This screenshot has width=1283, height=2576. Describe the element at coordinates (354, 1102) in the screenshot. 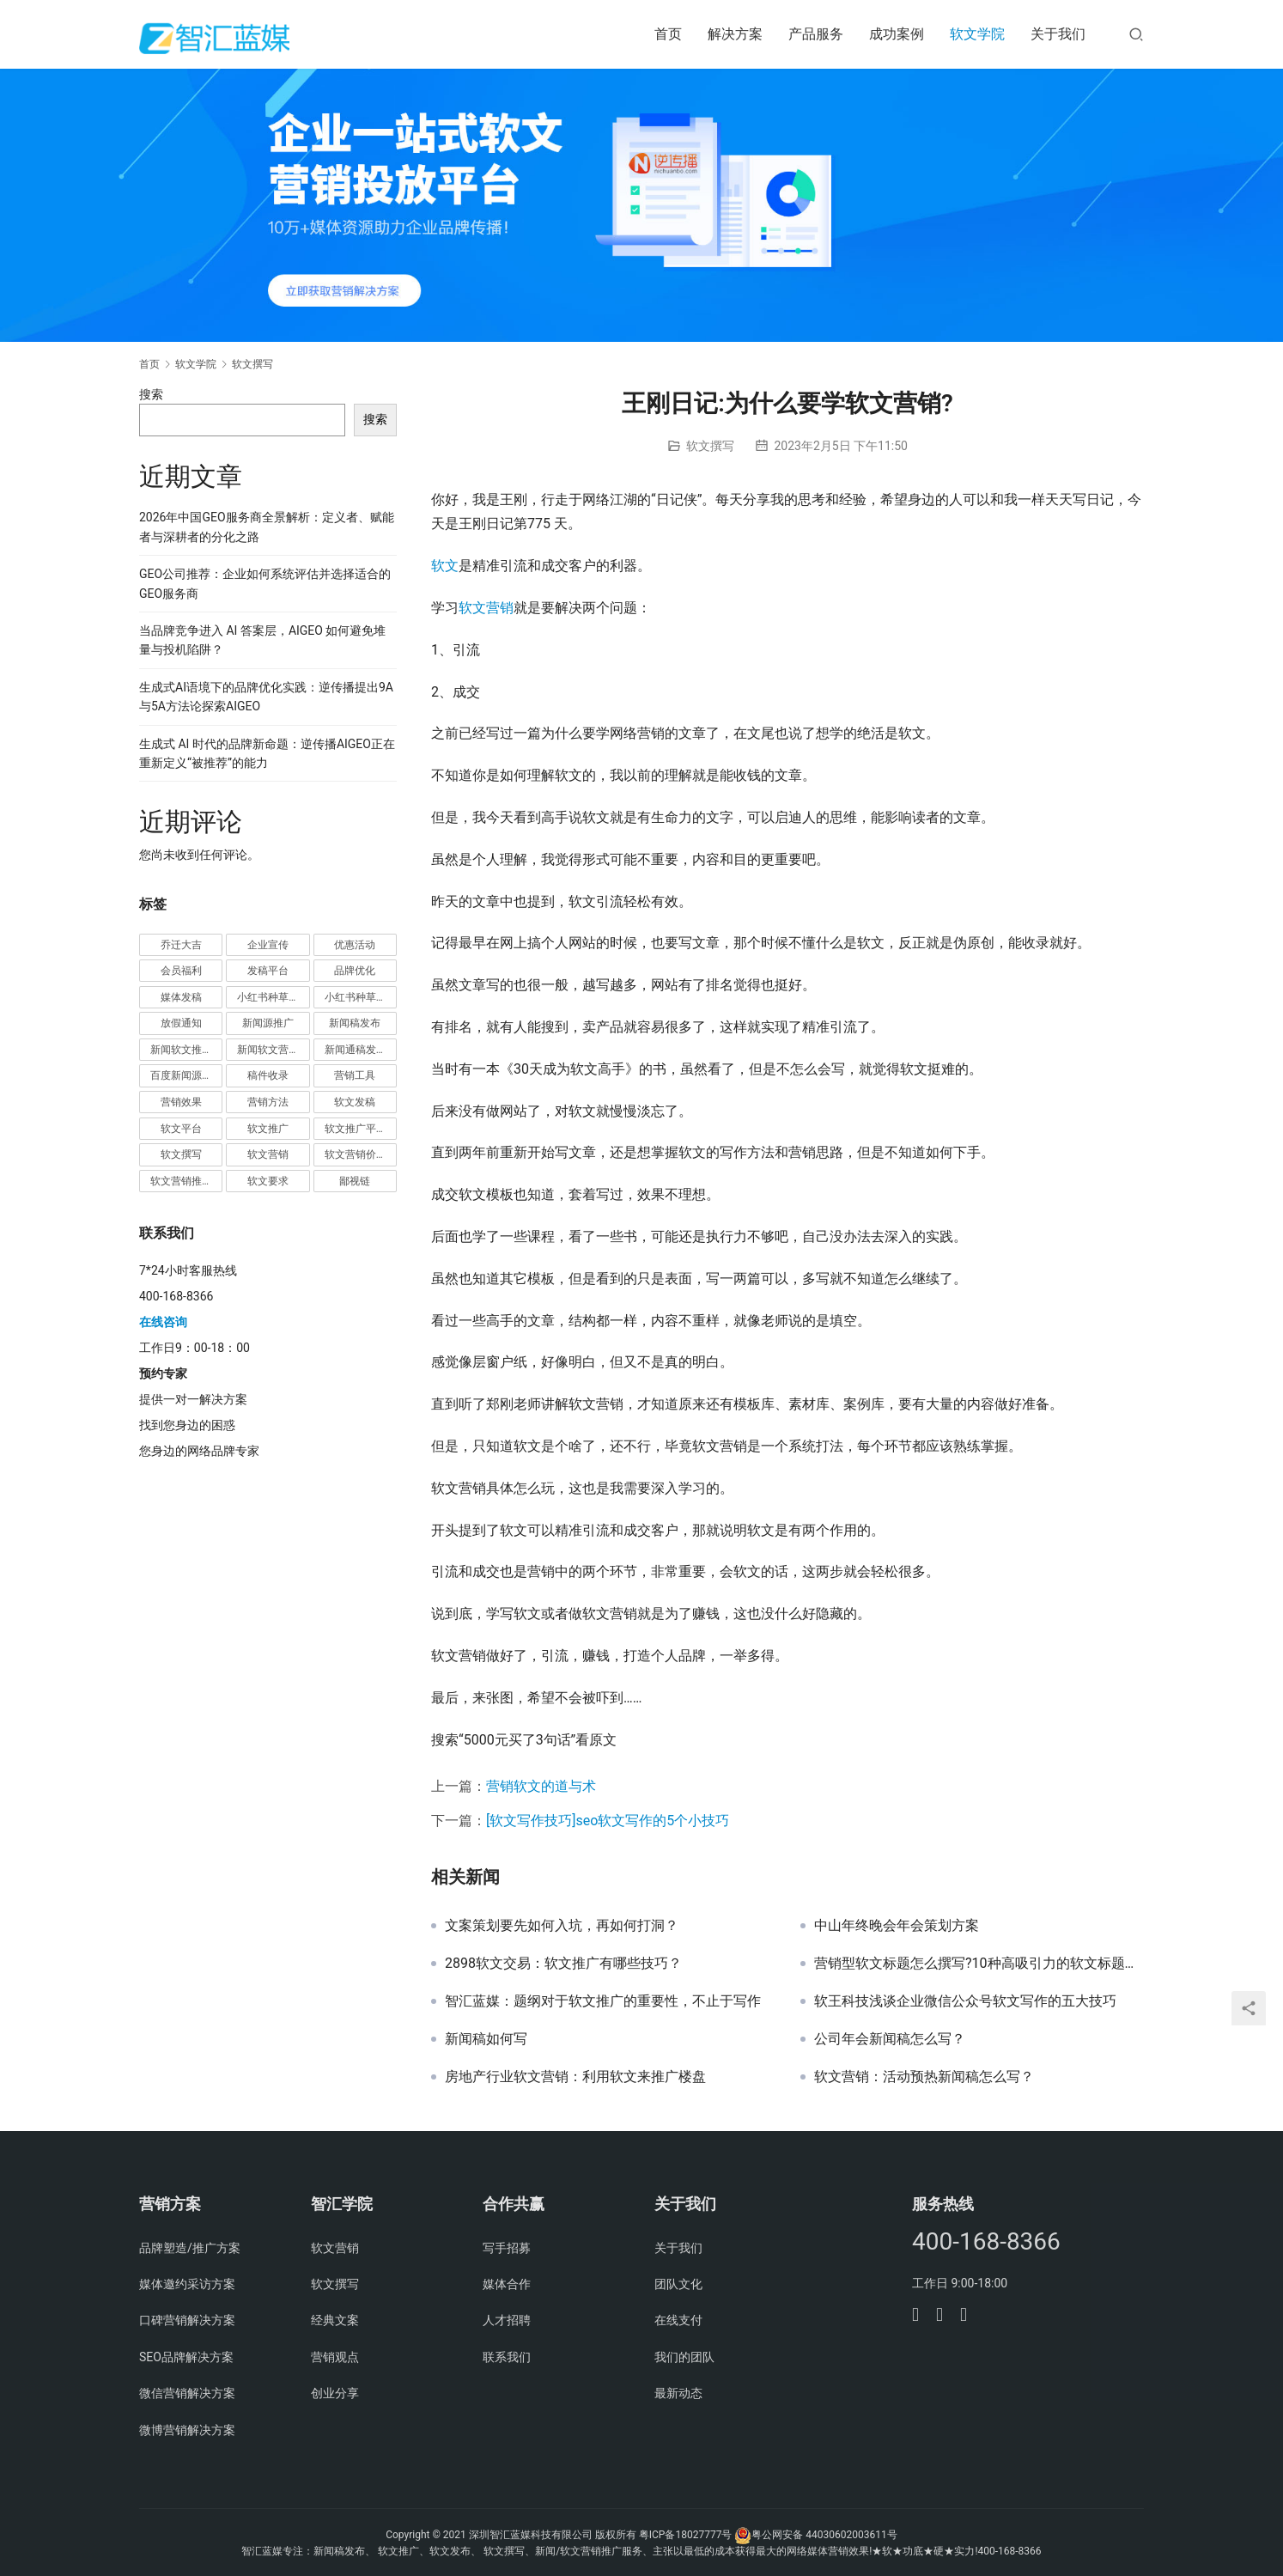

I see `软文发稿 [软文发稿 (2 项)]` at that location.